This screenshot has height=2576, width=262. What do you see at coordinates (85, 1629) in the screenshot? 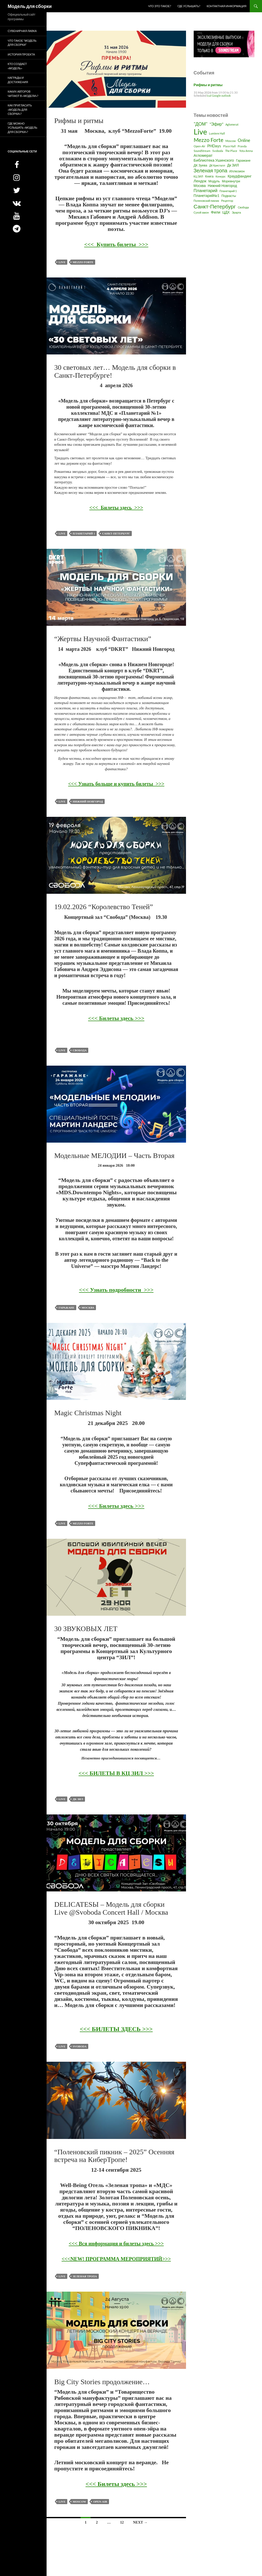
I see `30 ЗВУКОВЫХ ЛЕТ` at bounding box center [85, 1629].